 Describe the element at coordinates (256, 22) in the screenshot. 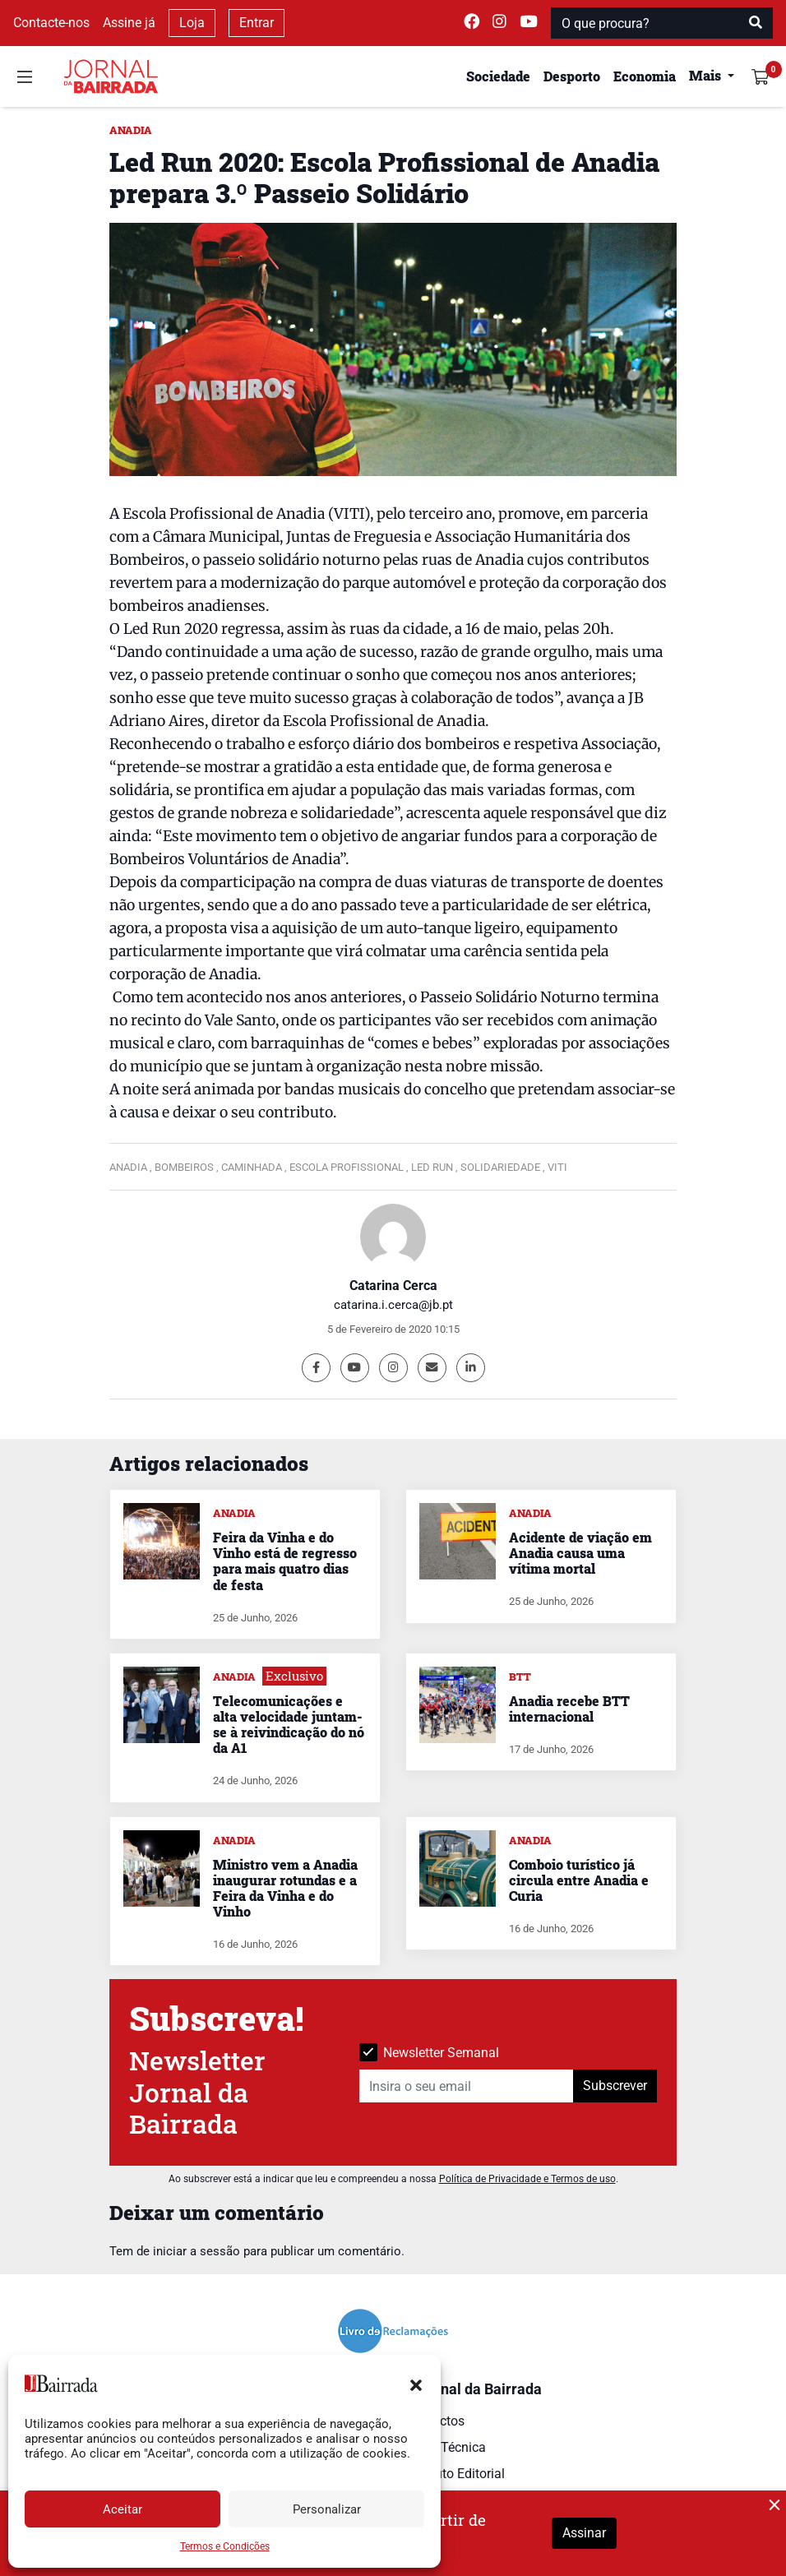

I see `Entrar` at that location.